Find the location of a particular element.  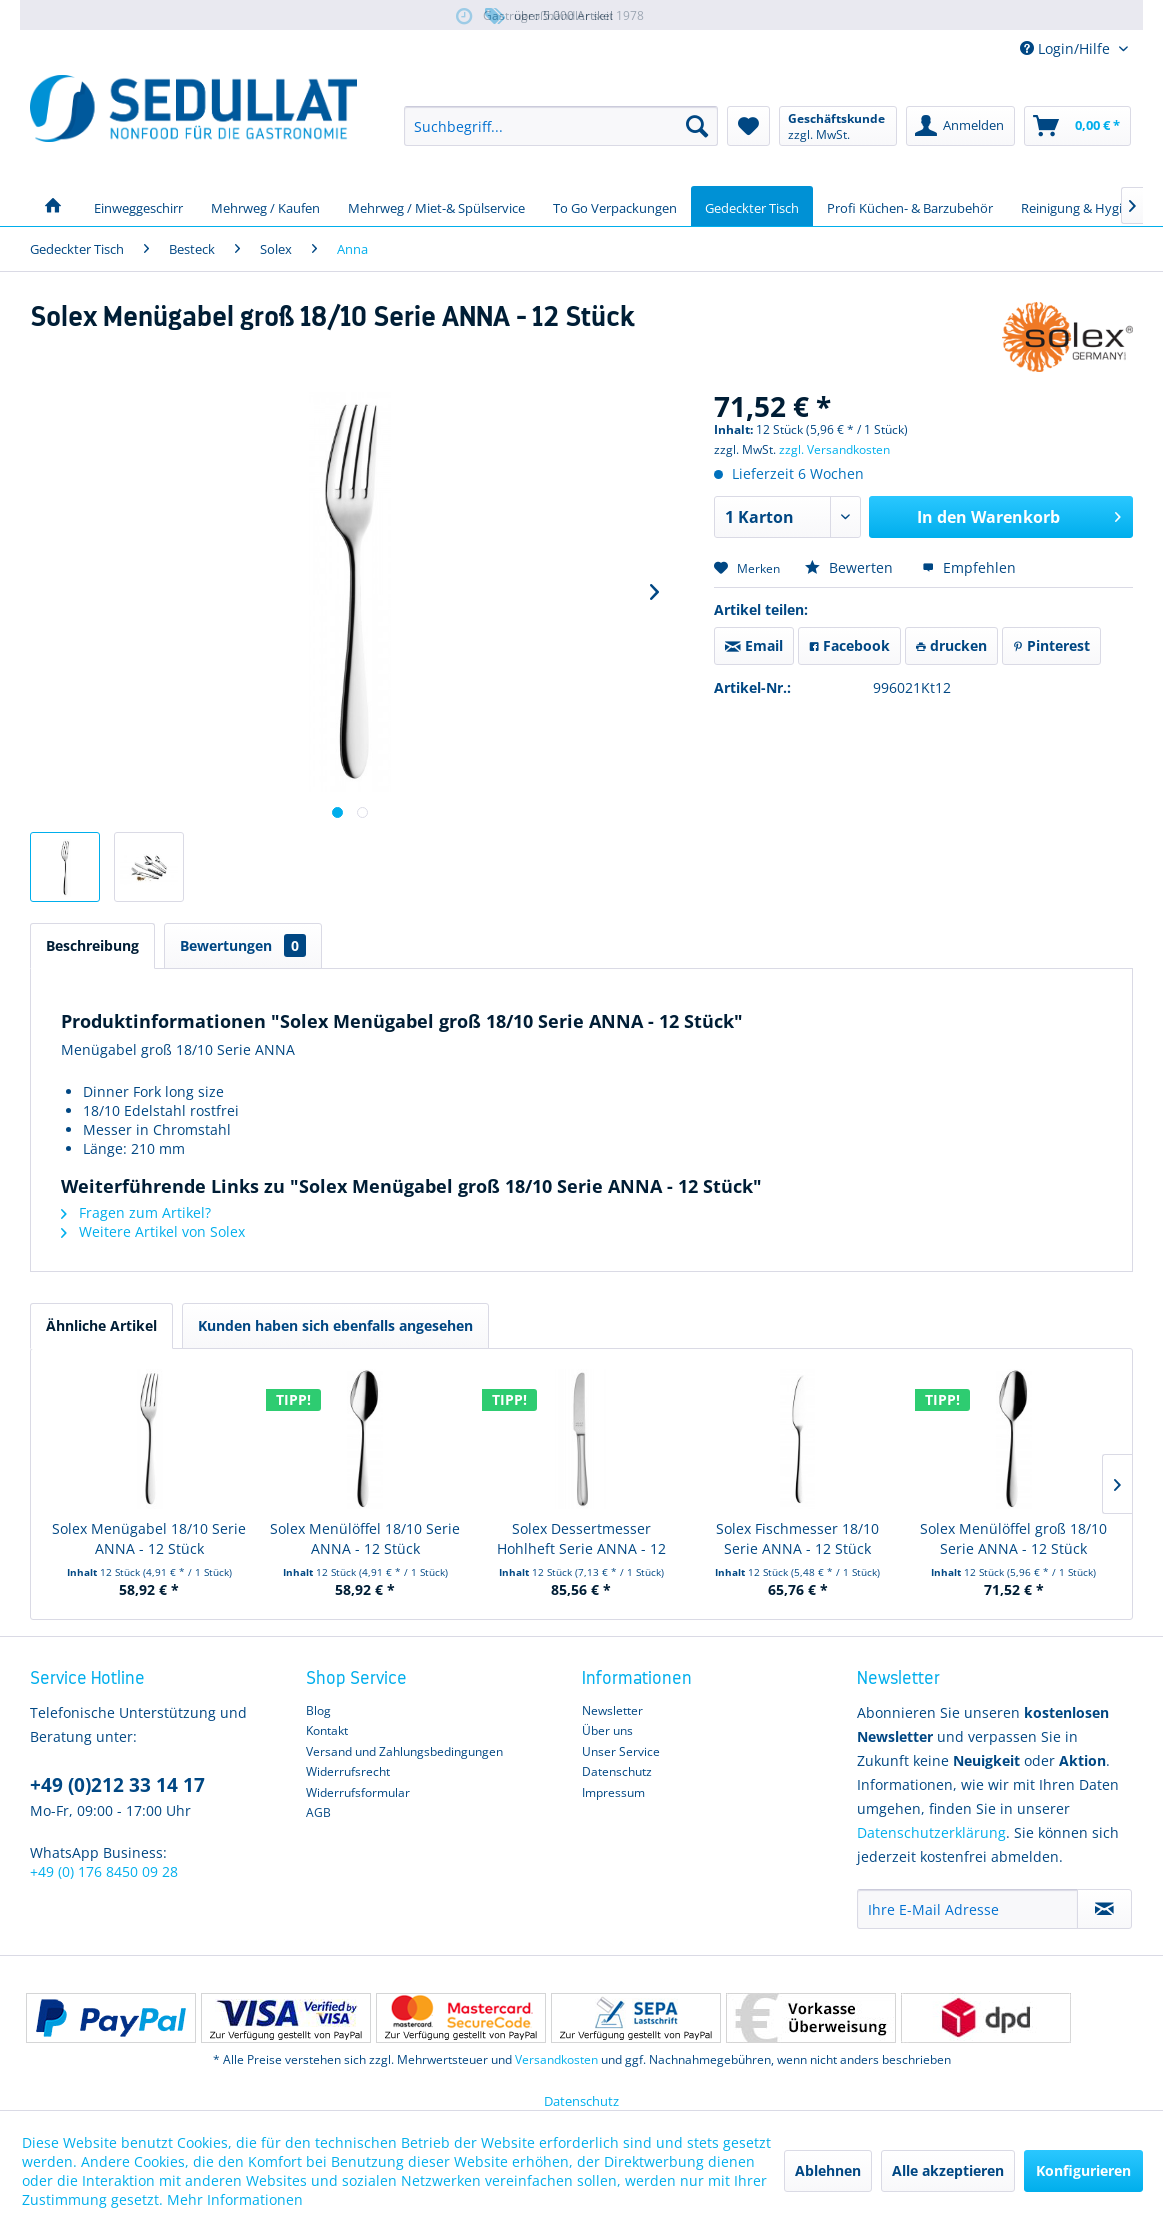

Pinterest is located at coordinates (1051, 645).